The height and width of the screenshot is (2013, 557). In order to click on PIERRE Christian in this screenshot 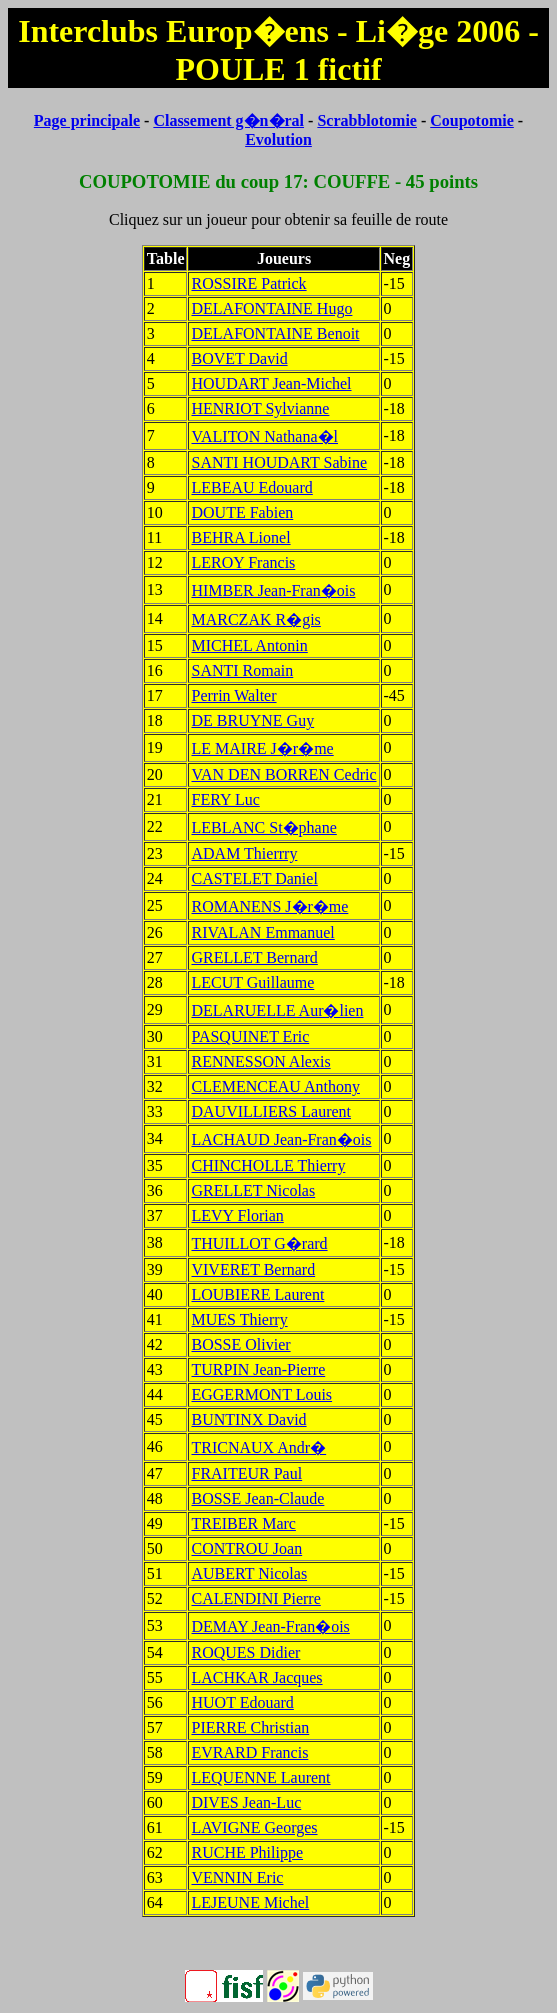, I will do `click(250, 1727)`.